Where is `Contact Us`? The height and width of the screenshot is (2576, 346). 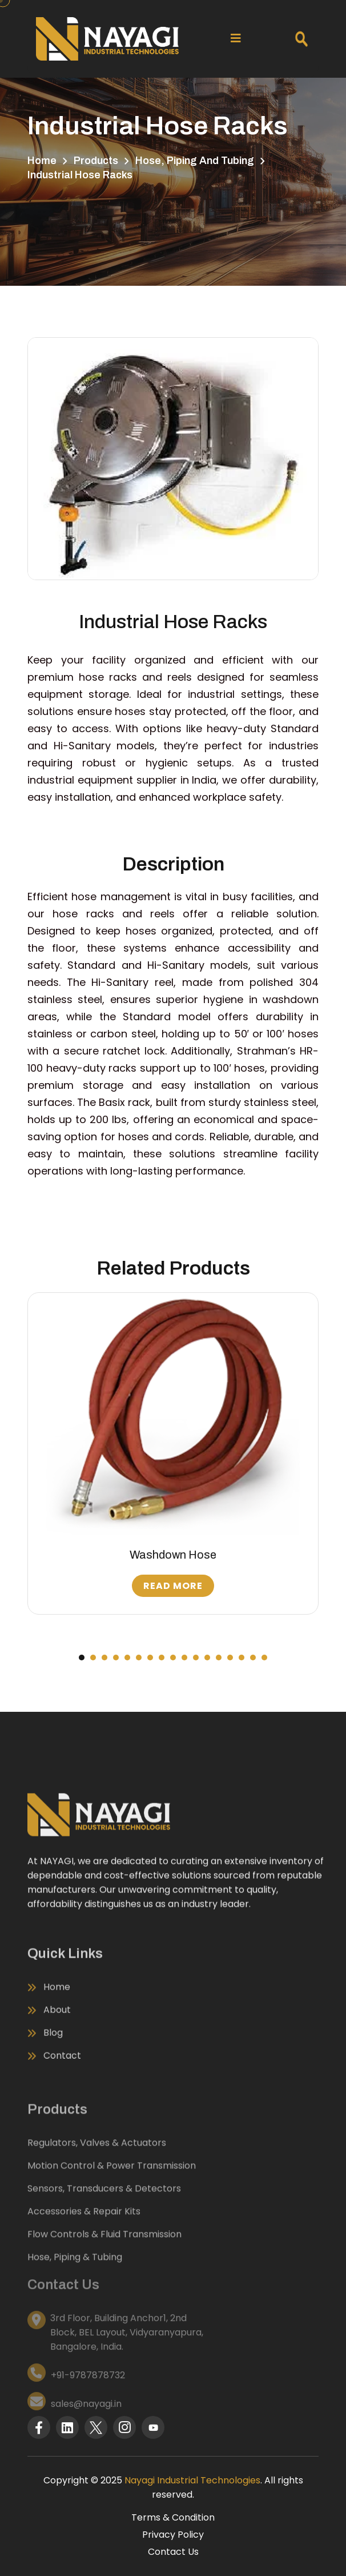 Contact Us is located at coordinates (173, 2551).